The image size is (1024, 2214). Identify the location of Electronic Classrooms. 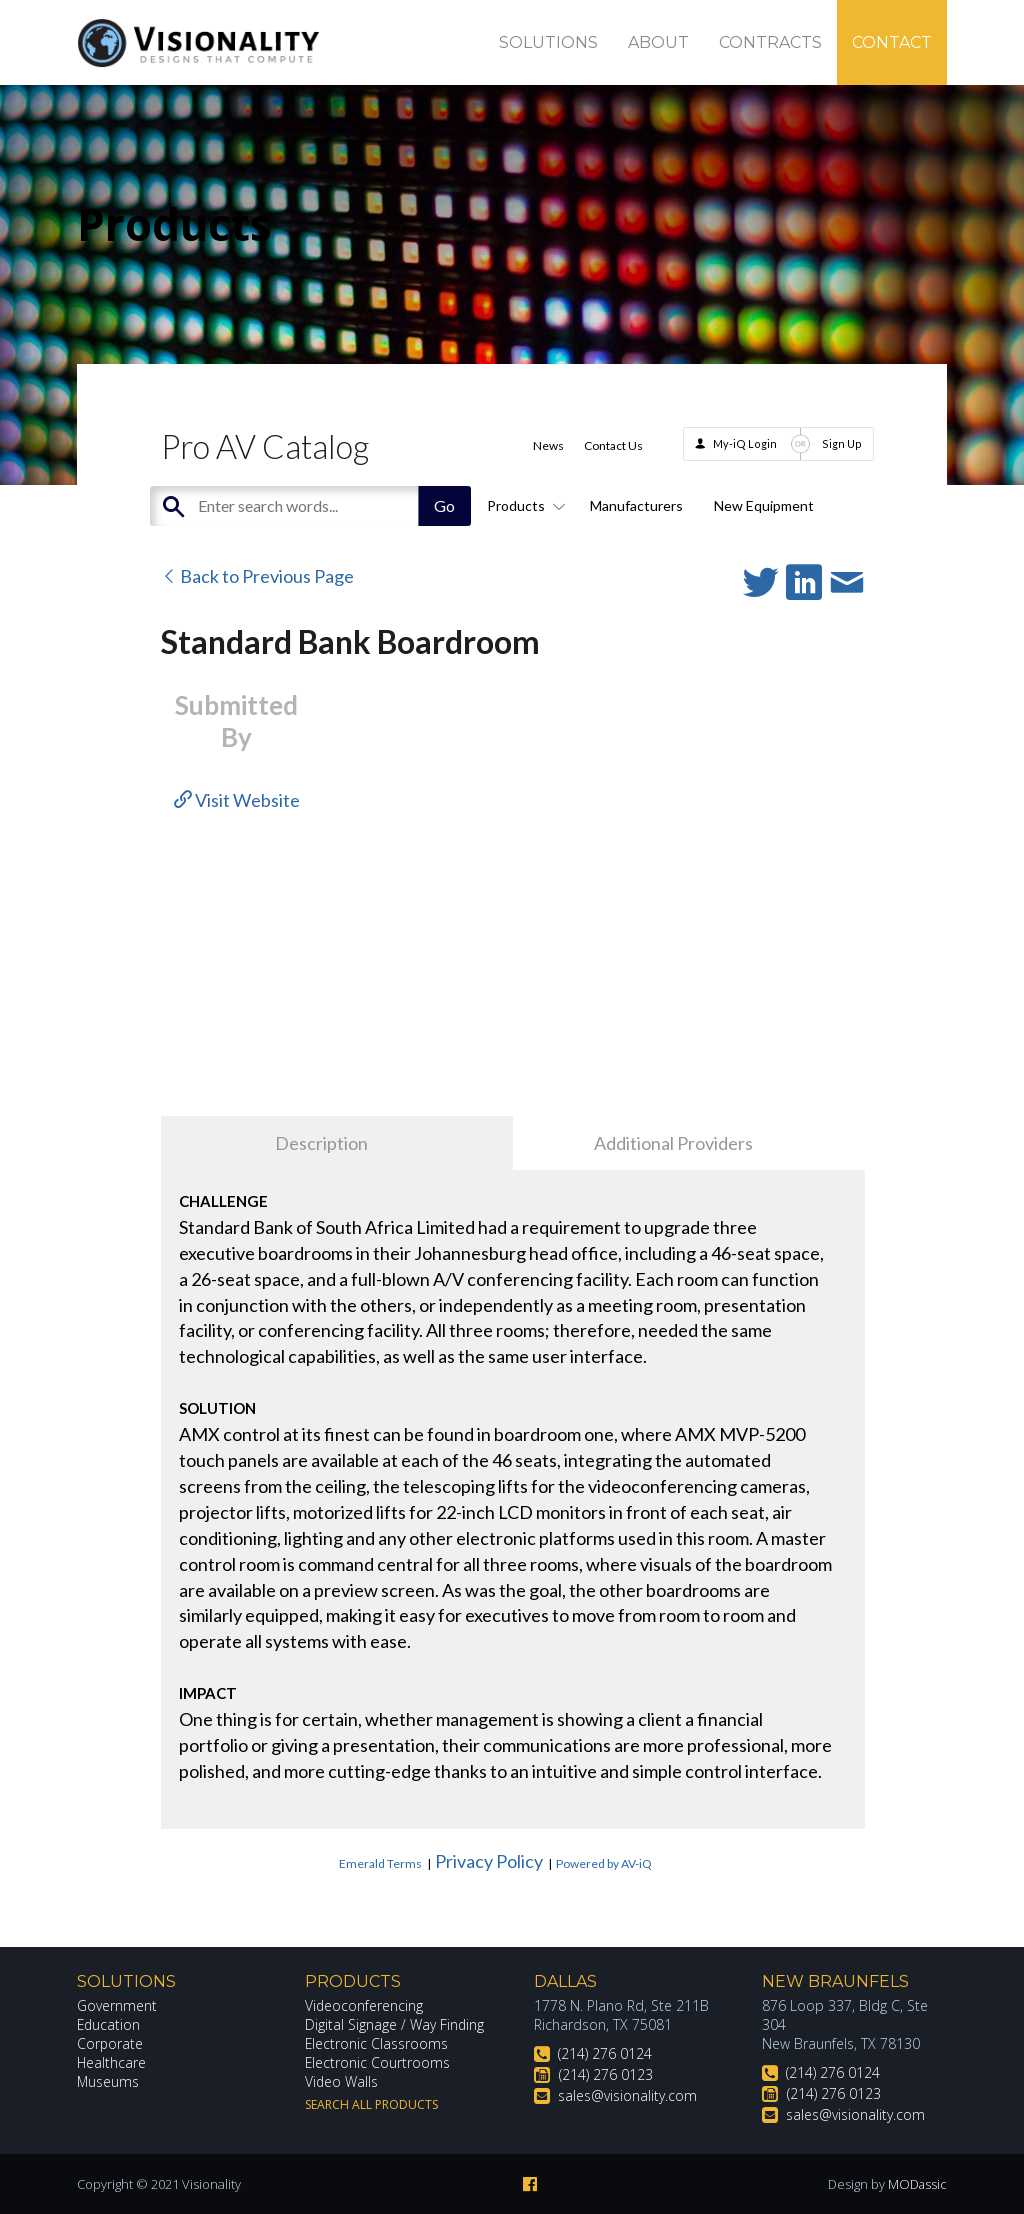
(377, 2043).